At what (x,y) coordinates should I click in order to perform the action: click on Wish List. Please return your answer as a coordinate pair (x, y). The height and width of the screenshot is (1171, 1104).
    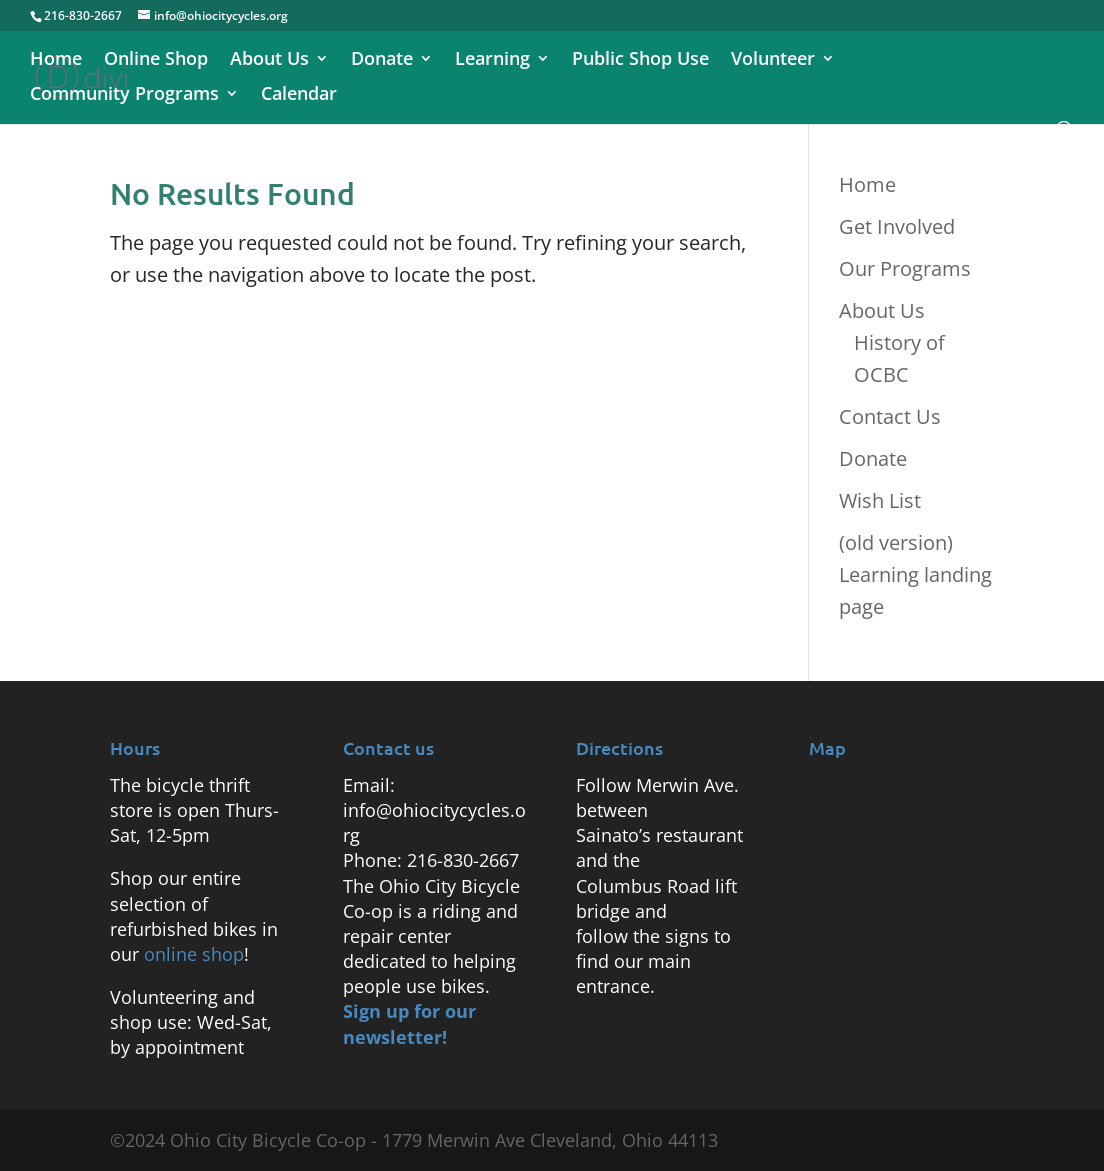
    Looking at the image, I should click on (880, 500).